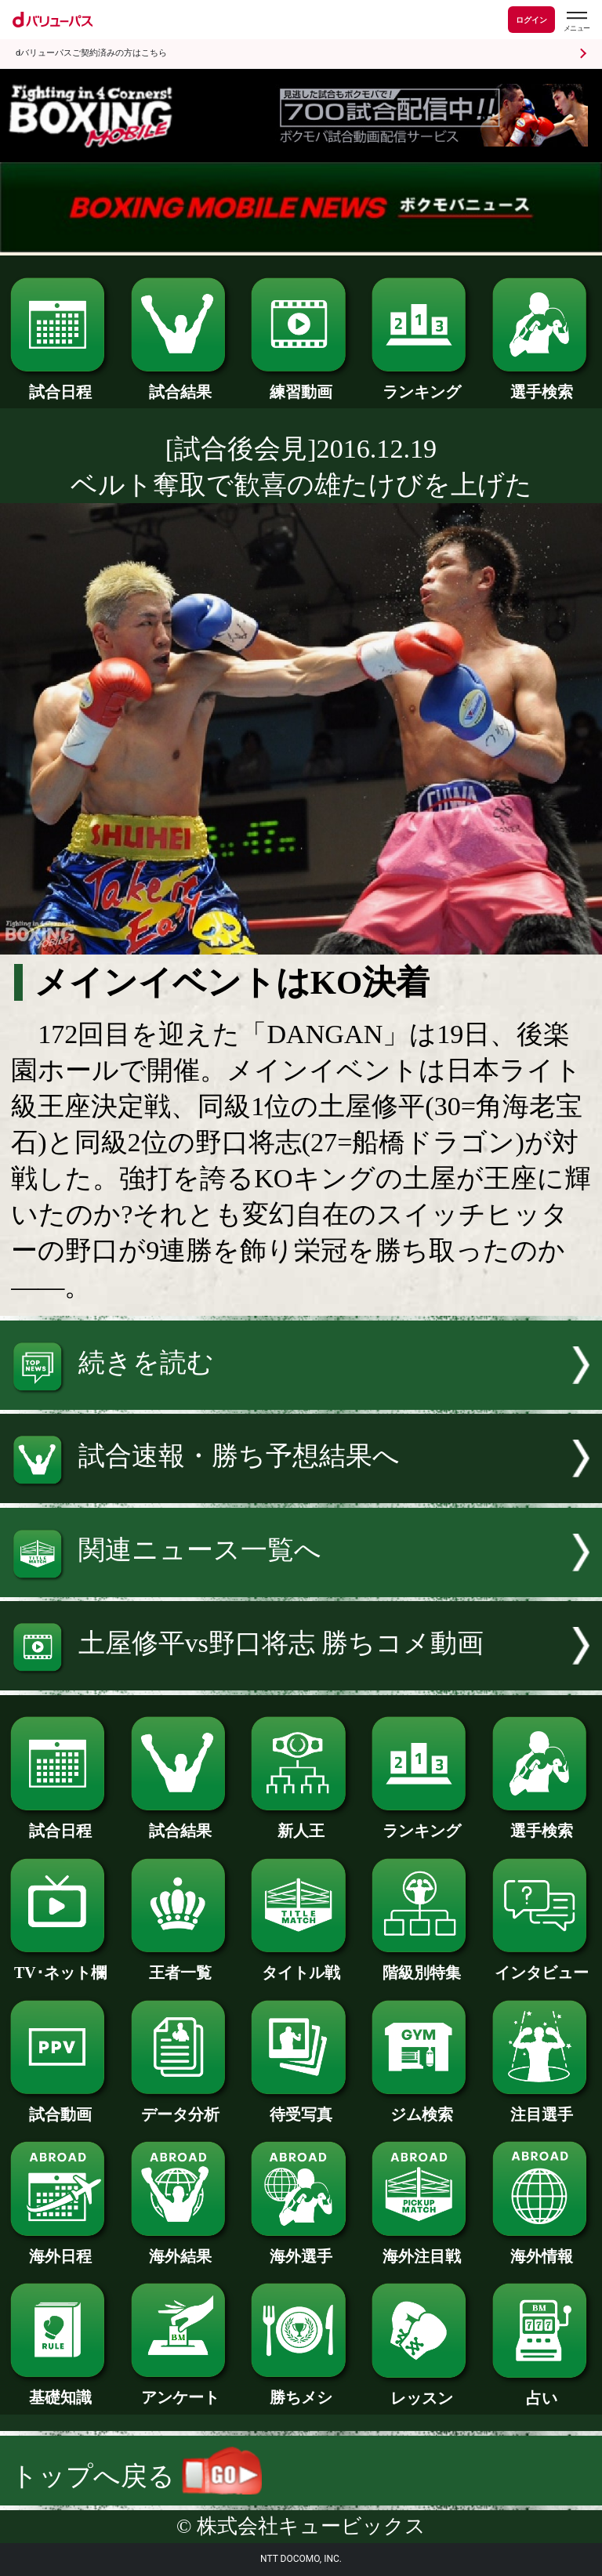 The width and height of the screenshot is (602, 2576). I want to click on 海外情報, so click(542, 2248).